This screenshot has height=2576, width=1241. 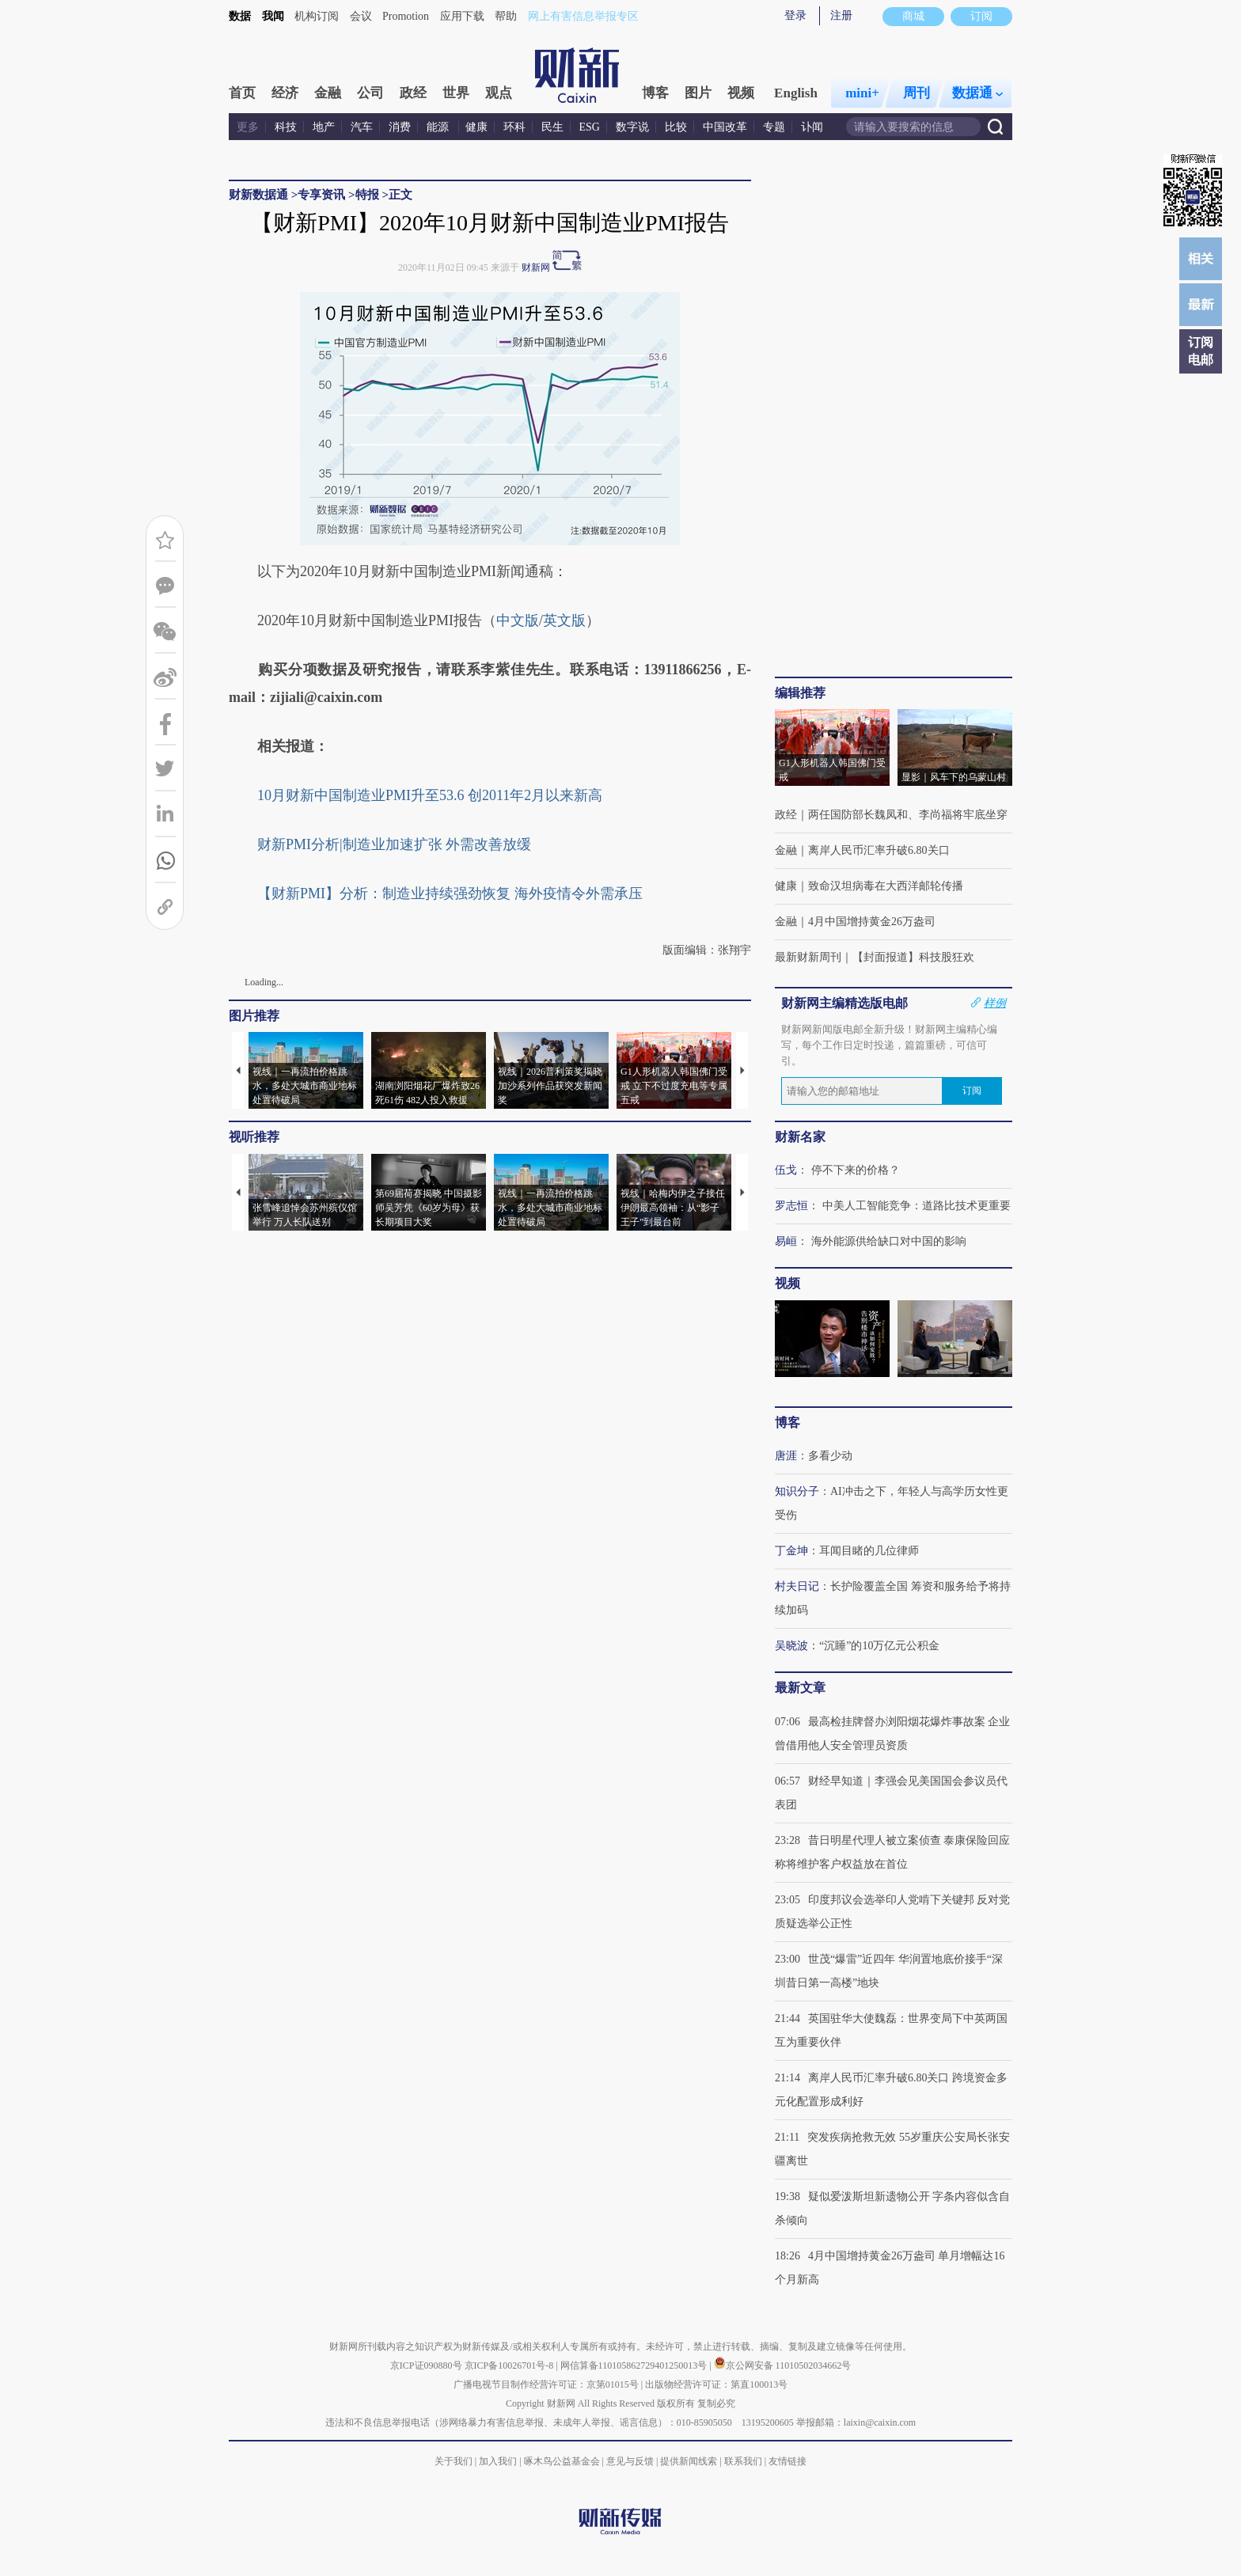 I want to click on 联系我们, so click(x=743, y=2461).